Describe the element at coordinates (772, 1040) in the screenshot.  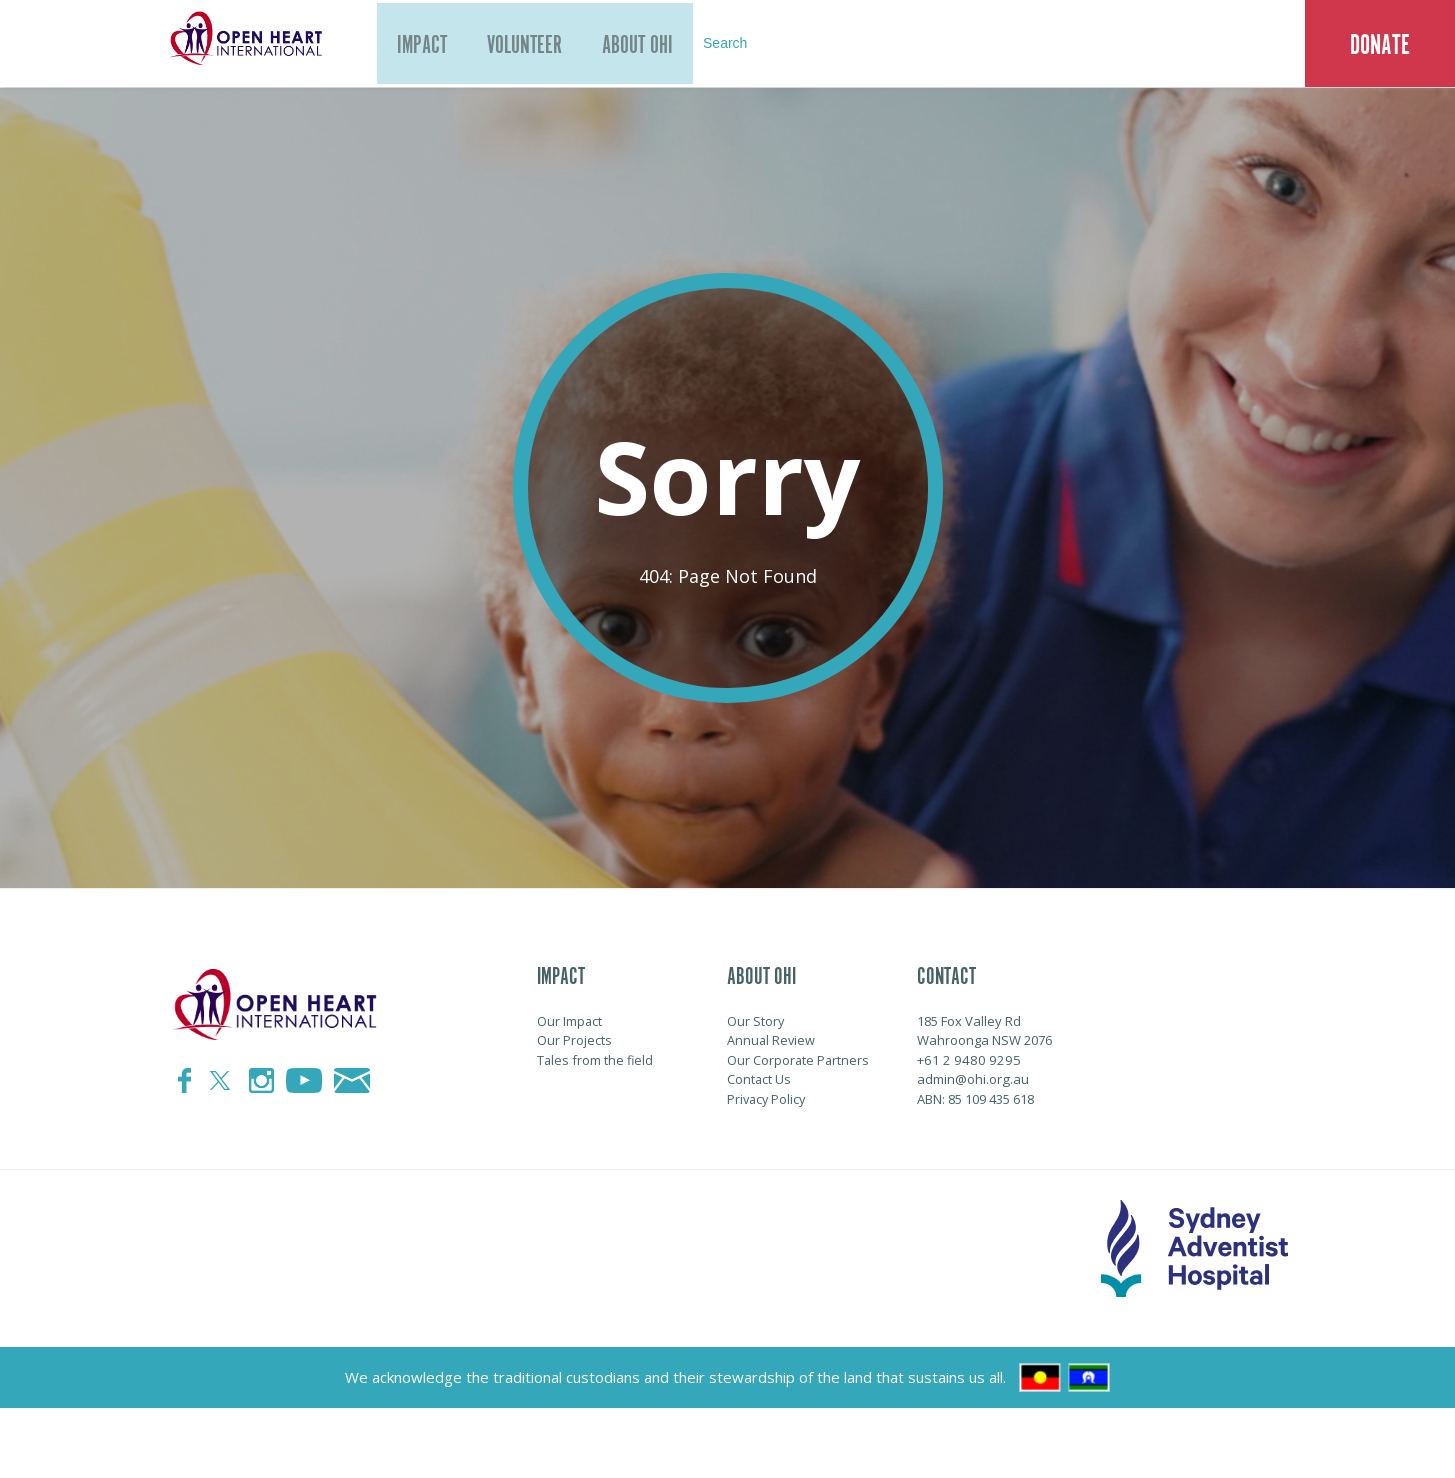
I see `Annual Review` at that location.